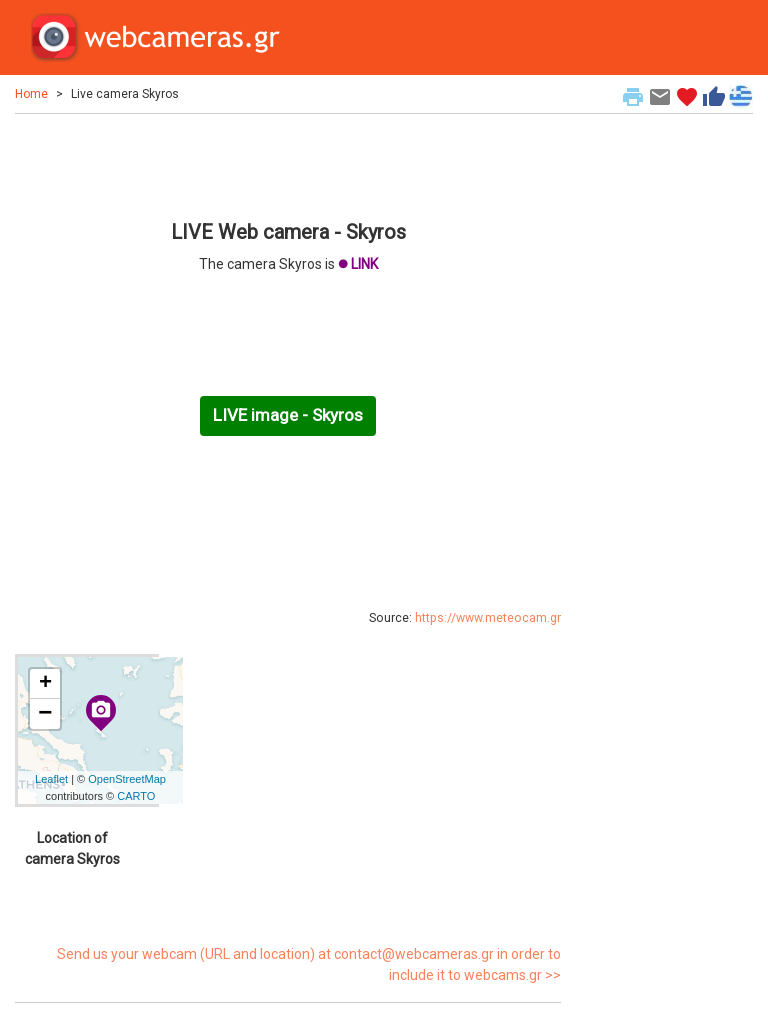 The image size is (768, 1023). I want to click on https://www.meteocam.gr, so click(488, 618).